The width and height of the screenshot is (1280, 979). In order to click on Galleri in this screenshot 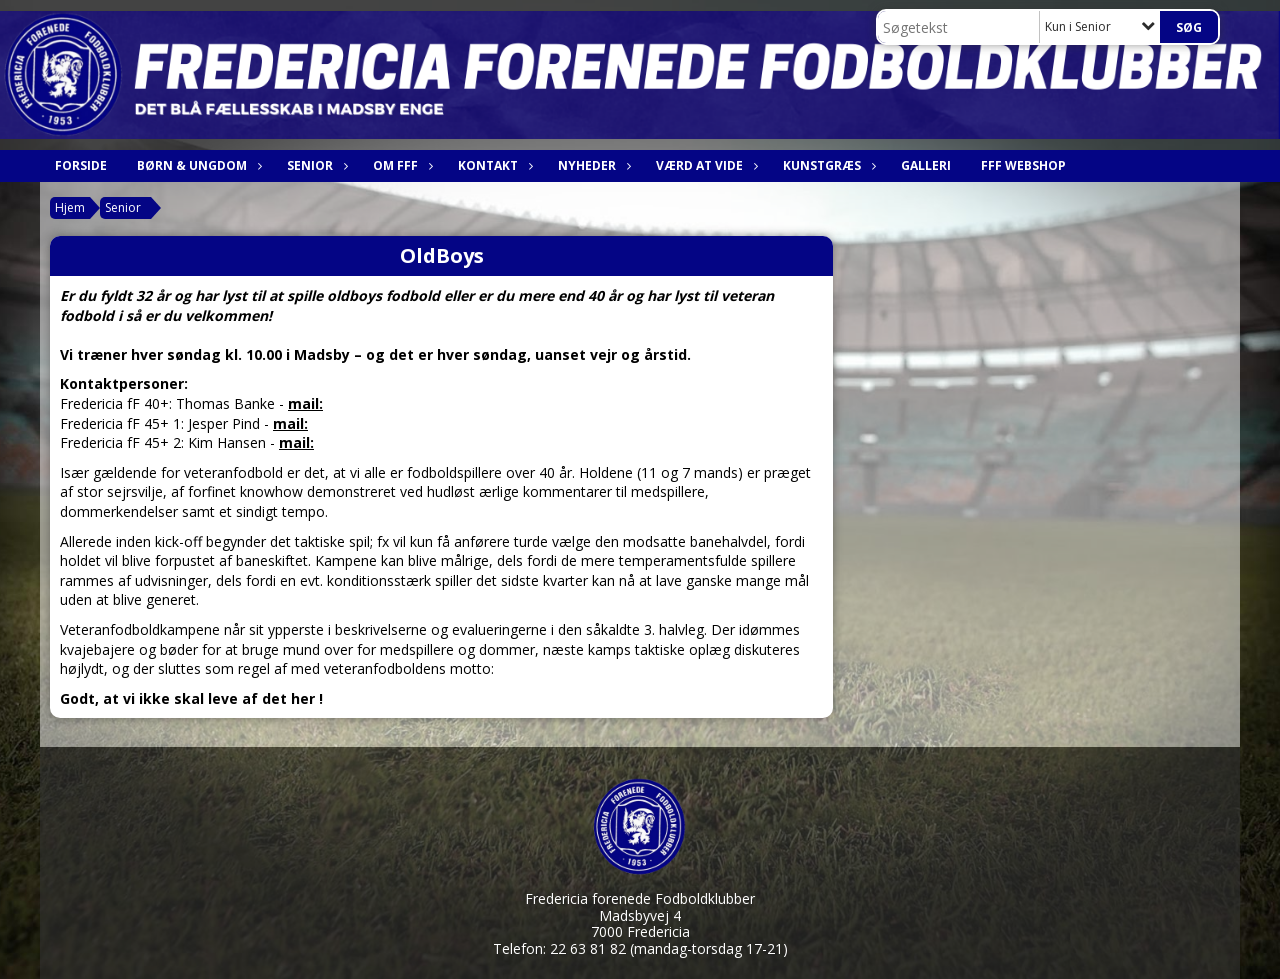, I will do `click(926, 165)`.